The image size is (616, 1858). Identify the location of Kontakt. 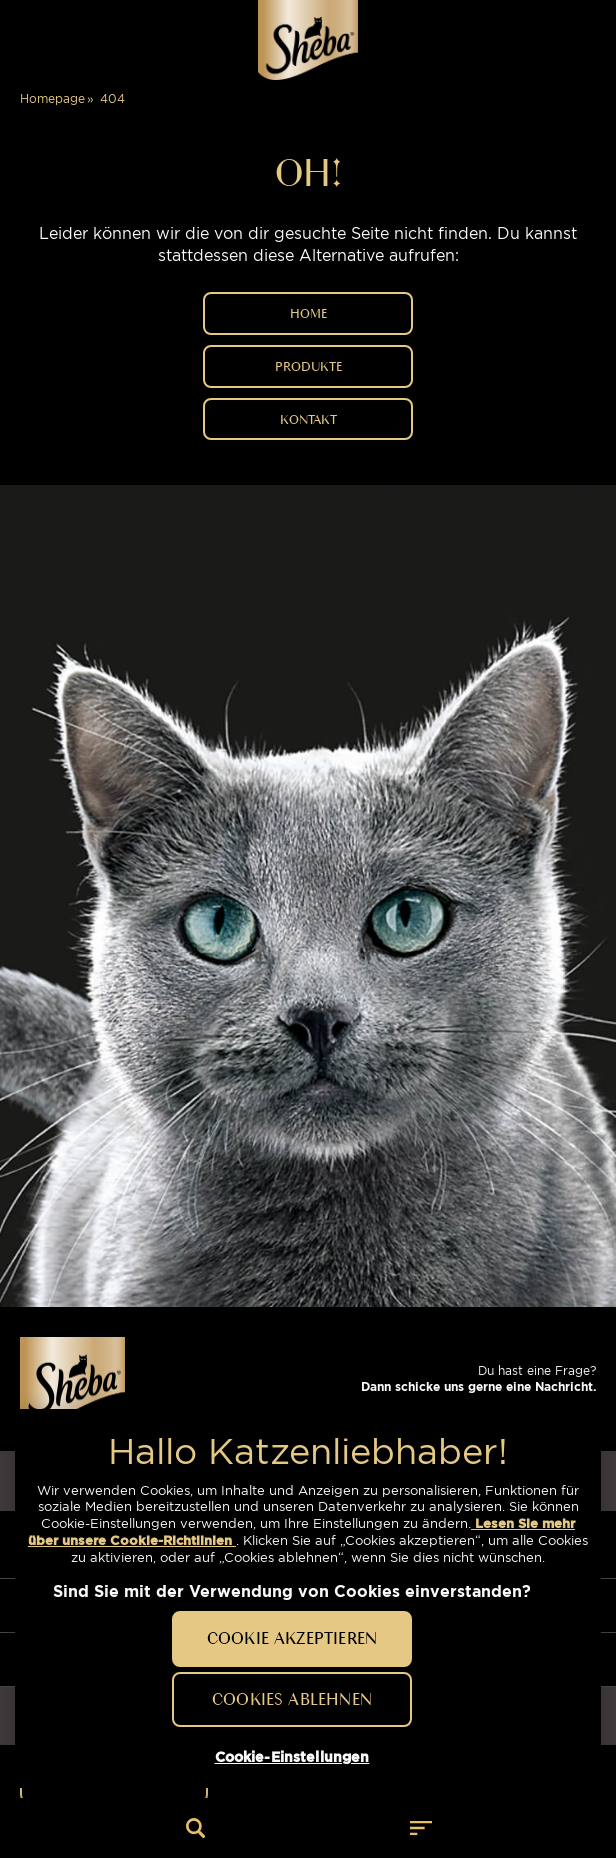
(308, 418).